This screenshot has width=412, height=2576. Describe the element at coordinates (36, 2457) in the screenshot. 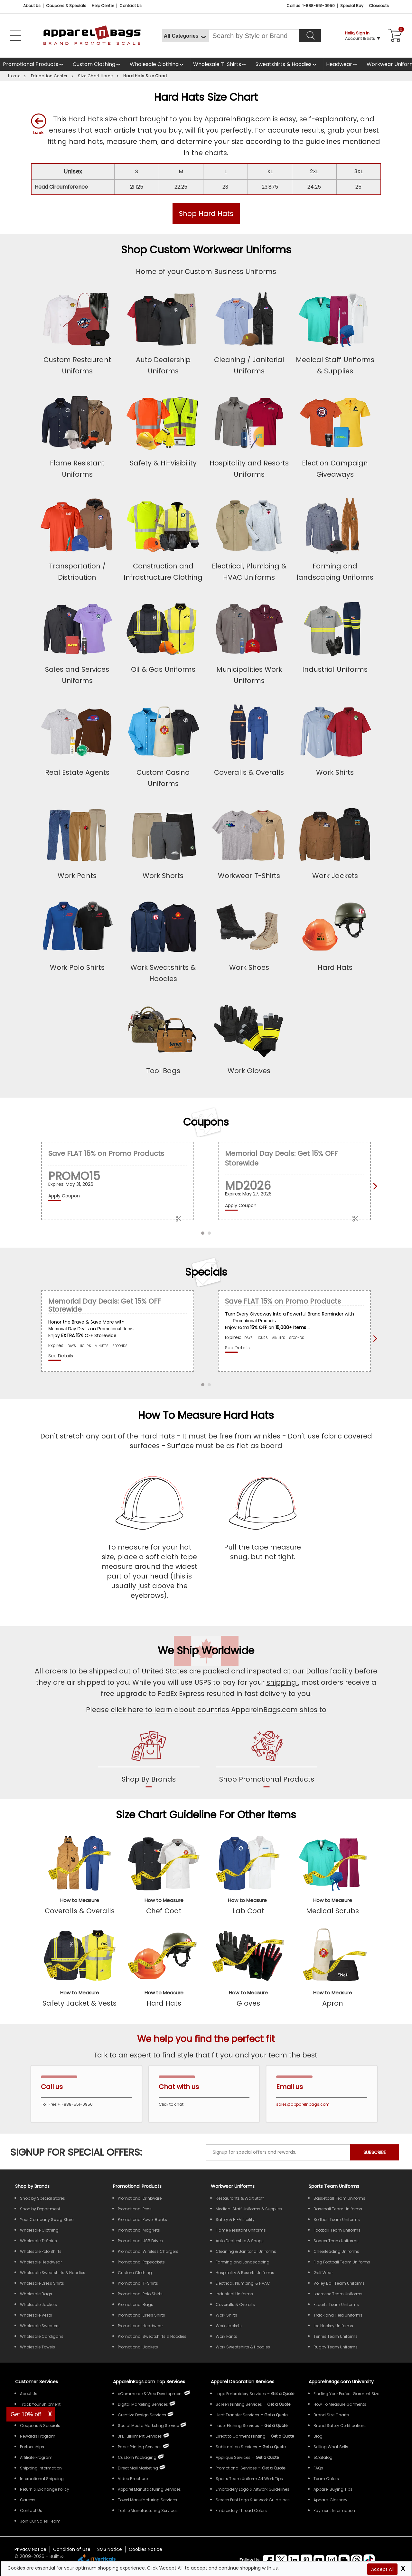

I see `Affiliate Program [ApparelnBags Affiliate Program]` at that location.